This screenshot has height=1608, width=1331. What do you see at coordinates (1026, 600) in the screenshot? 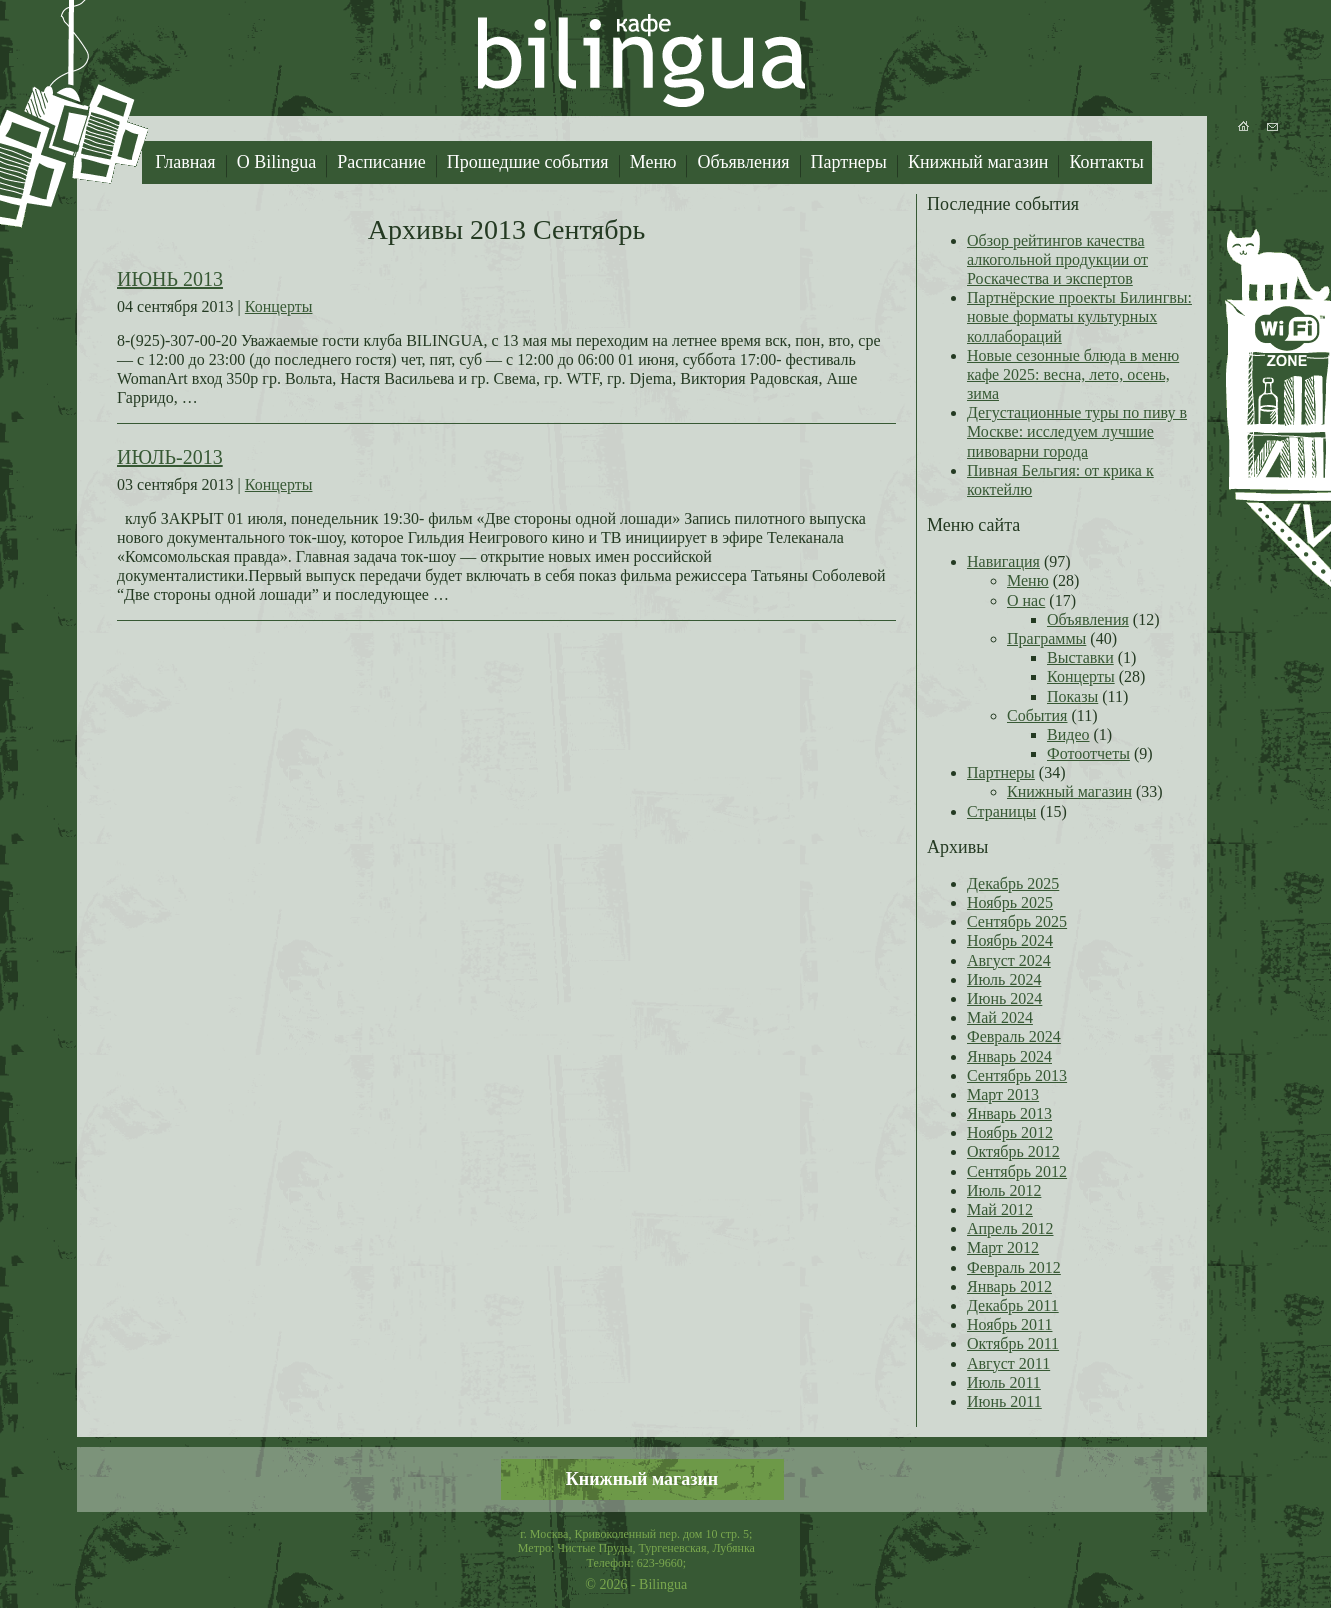
I see `О нас` at bounding box center [1026, 600].